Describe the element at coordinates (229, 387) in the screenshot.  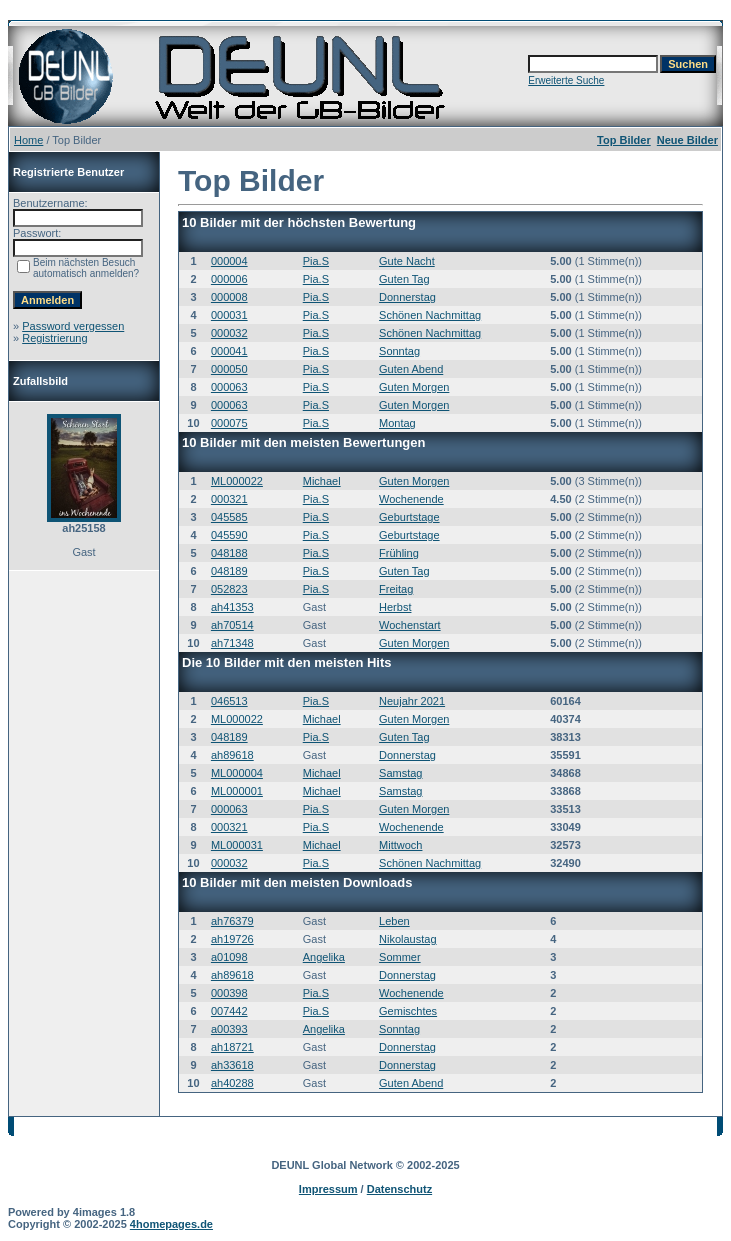
I see `000063` at that location.